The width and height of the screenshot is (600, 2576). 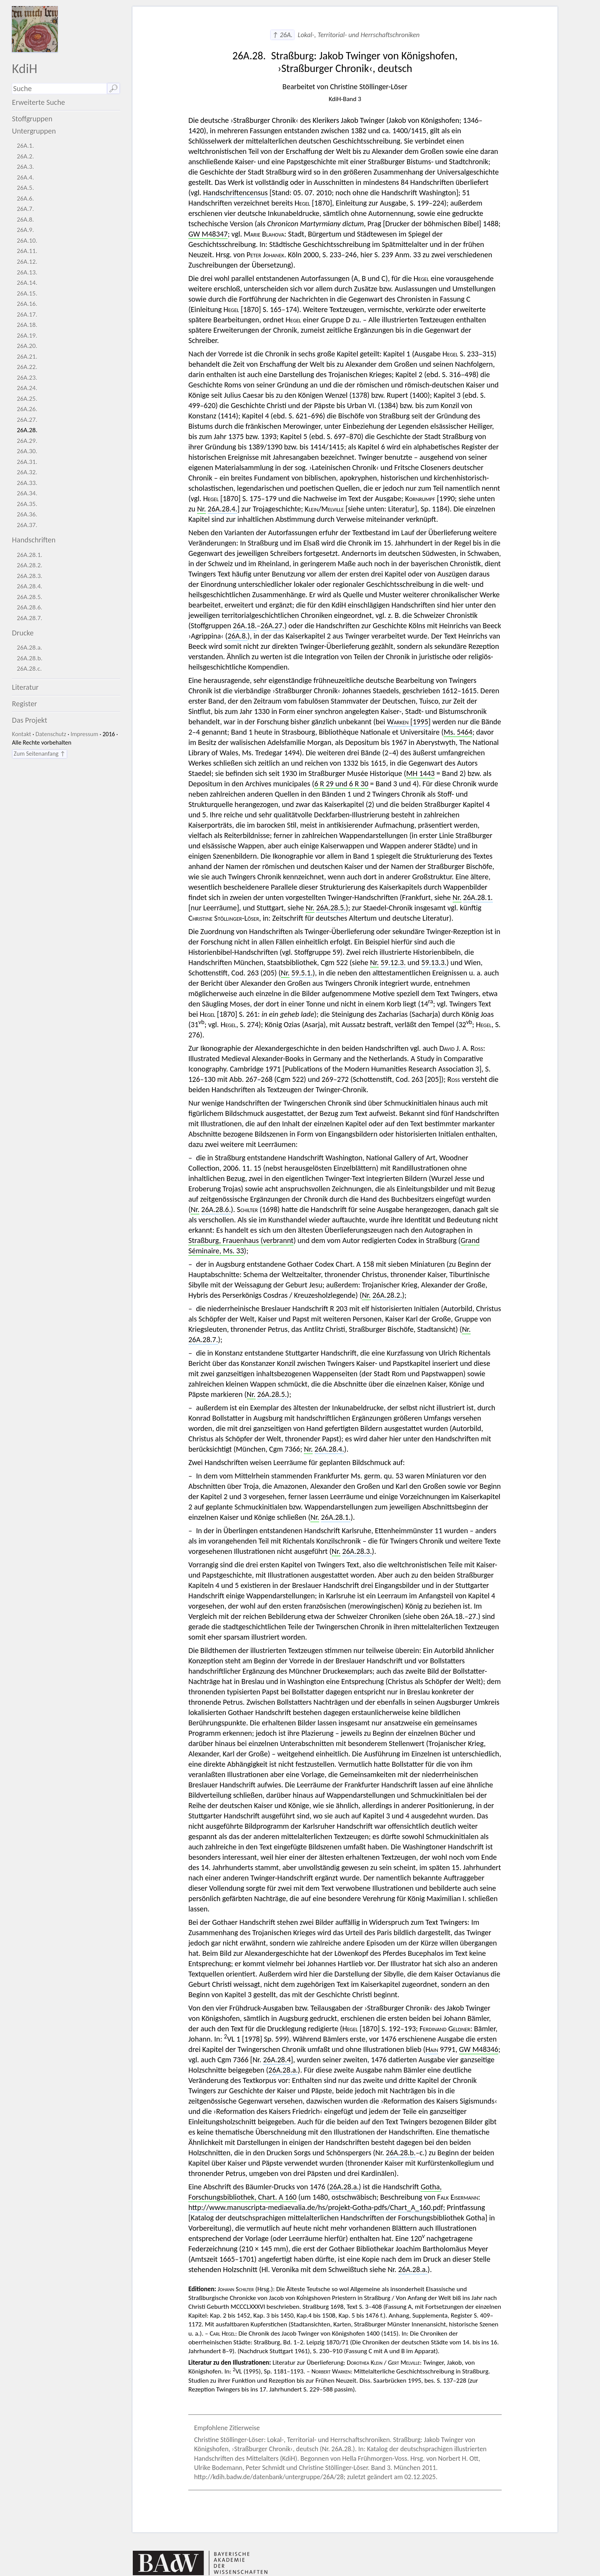 What do you see at coordinates (29, 720) in the screenshot?
I see `Das Projekt` at bounding box center [29, 720].